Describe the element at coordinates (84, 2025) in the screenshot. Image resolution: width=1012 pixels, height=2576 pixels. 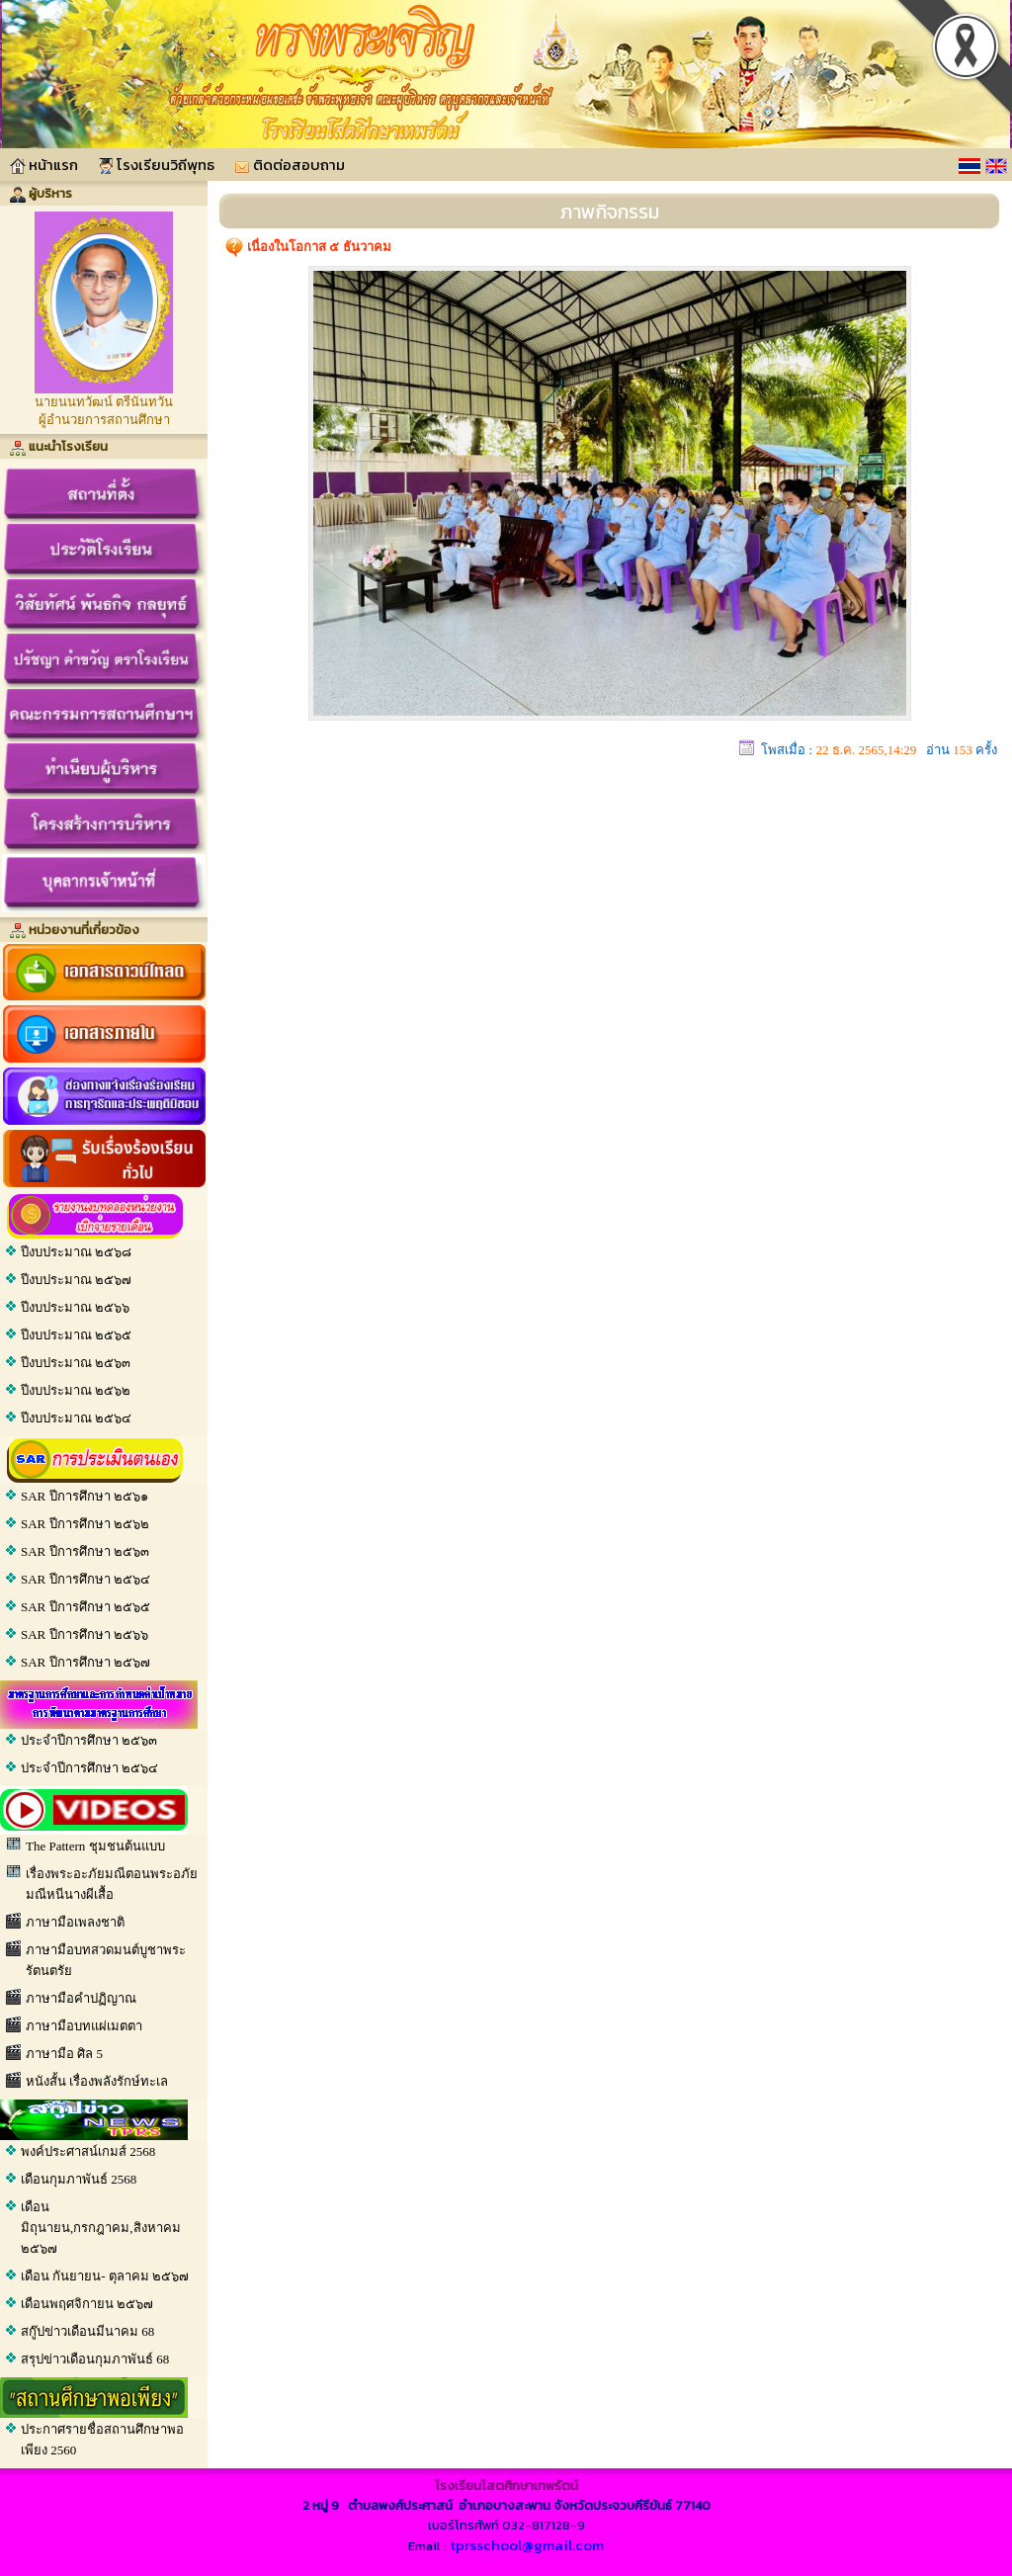
I see `ภาษามือบทแผ่เมตตา` at that location.